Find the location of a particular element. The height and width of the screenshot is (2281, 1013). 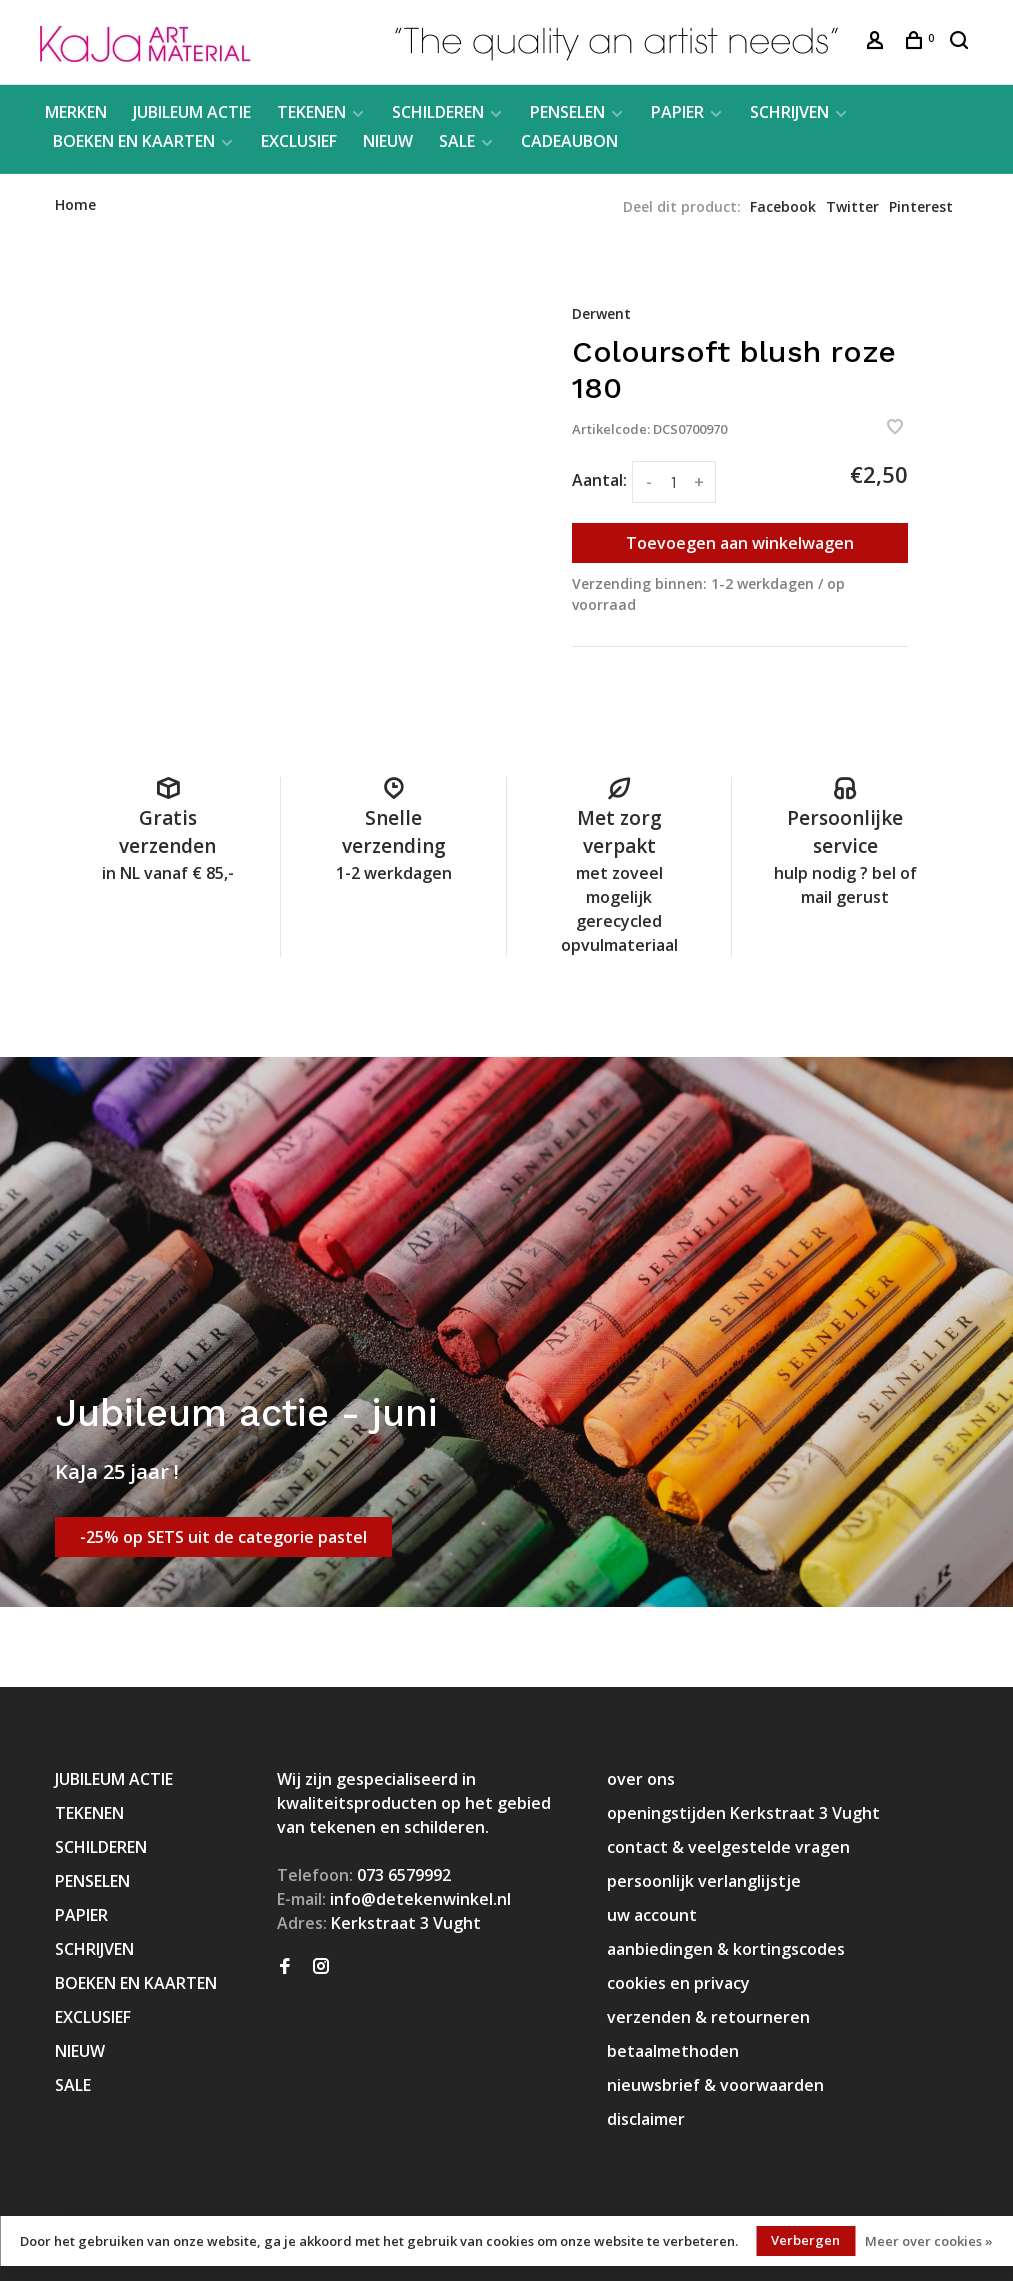

Twitter is located at coordinates (852, 206).